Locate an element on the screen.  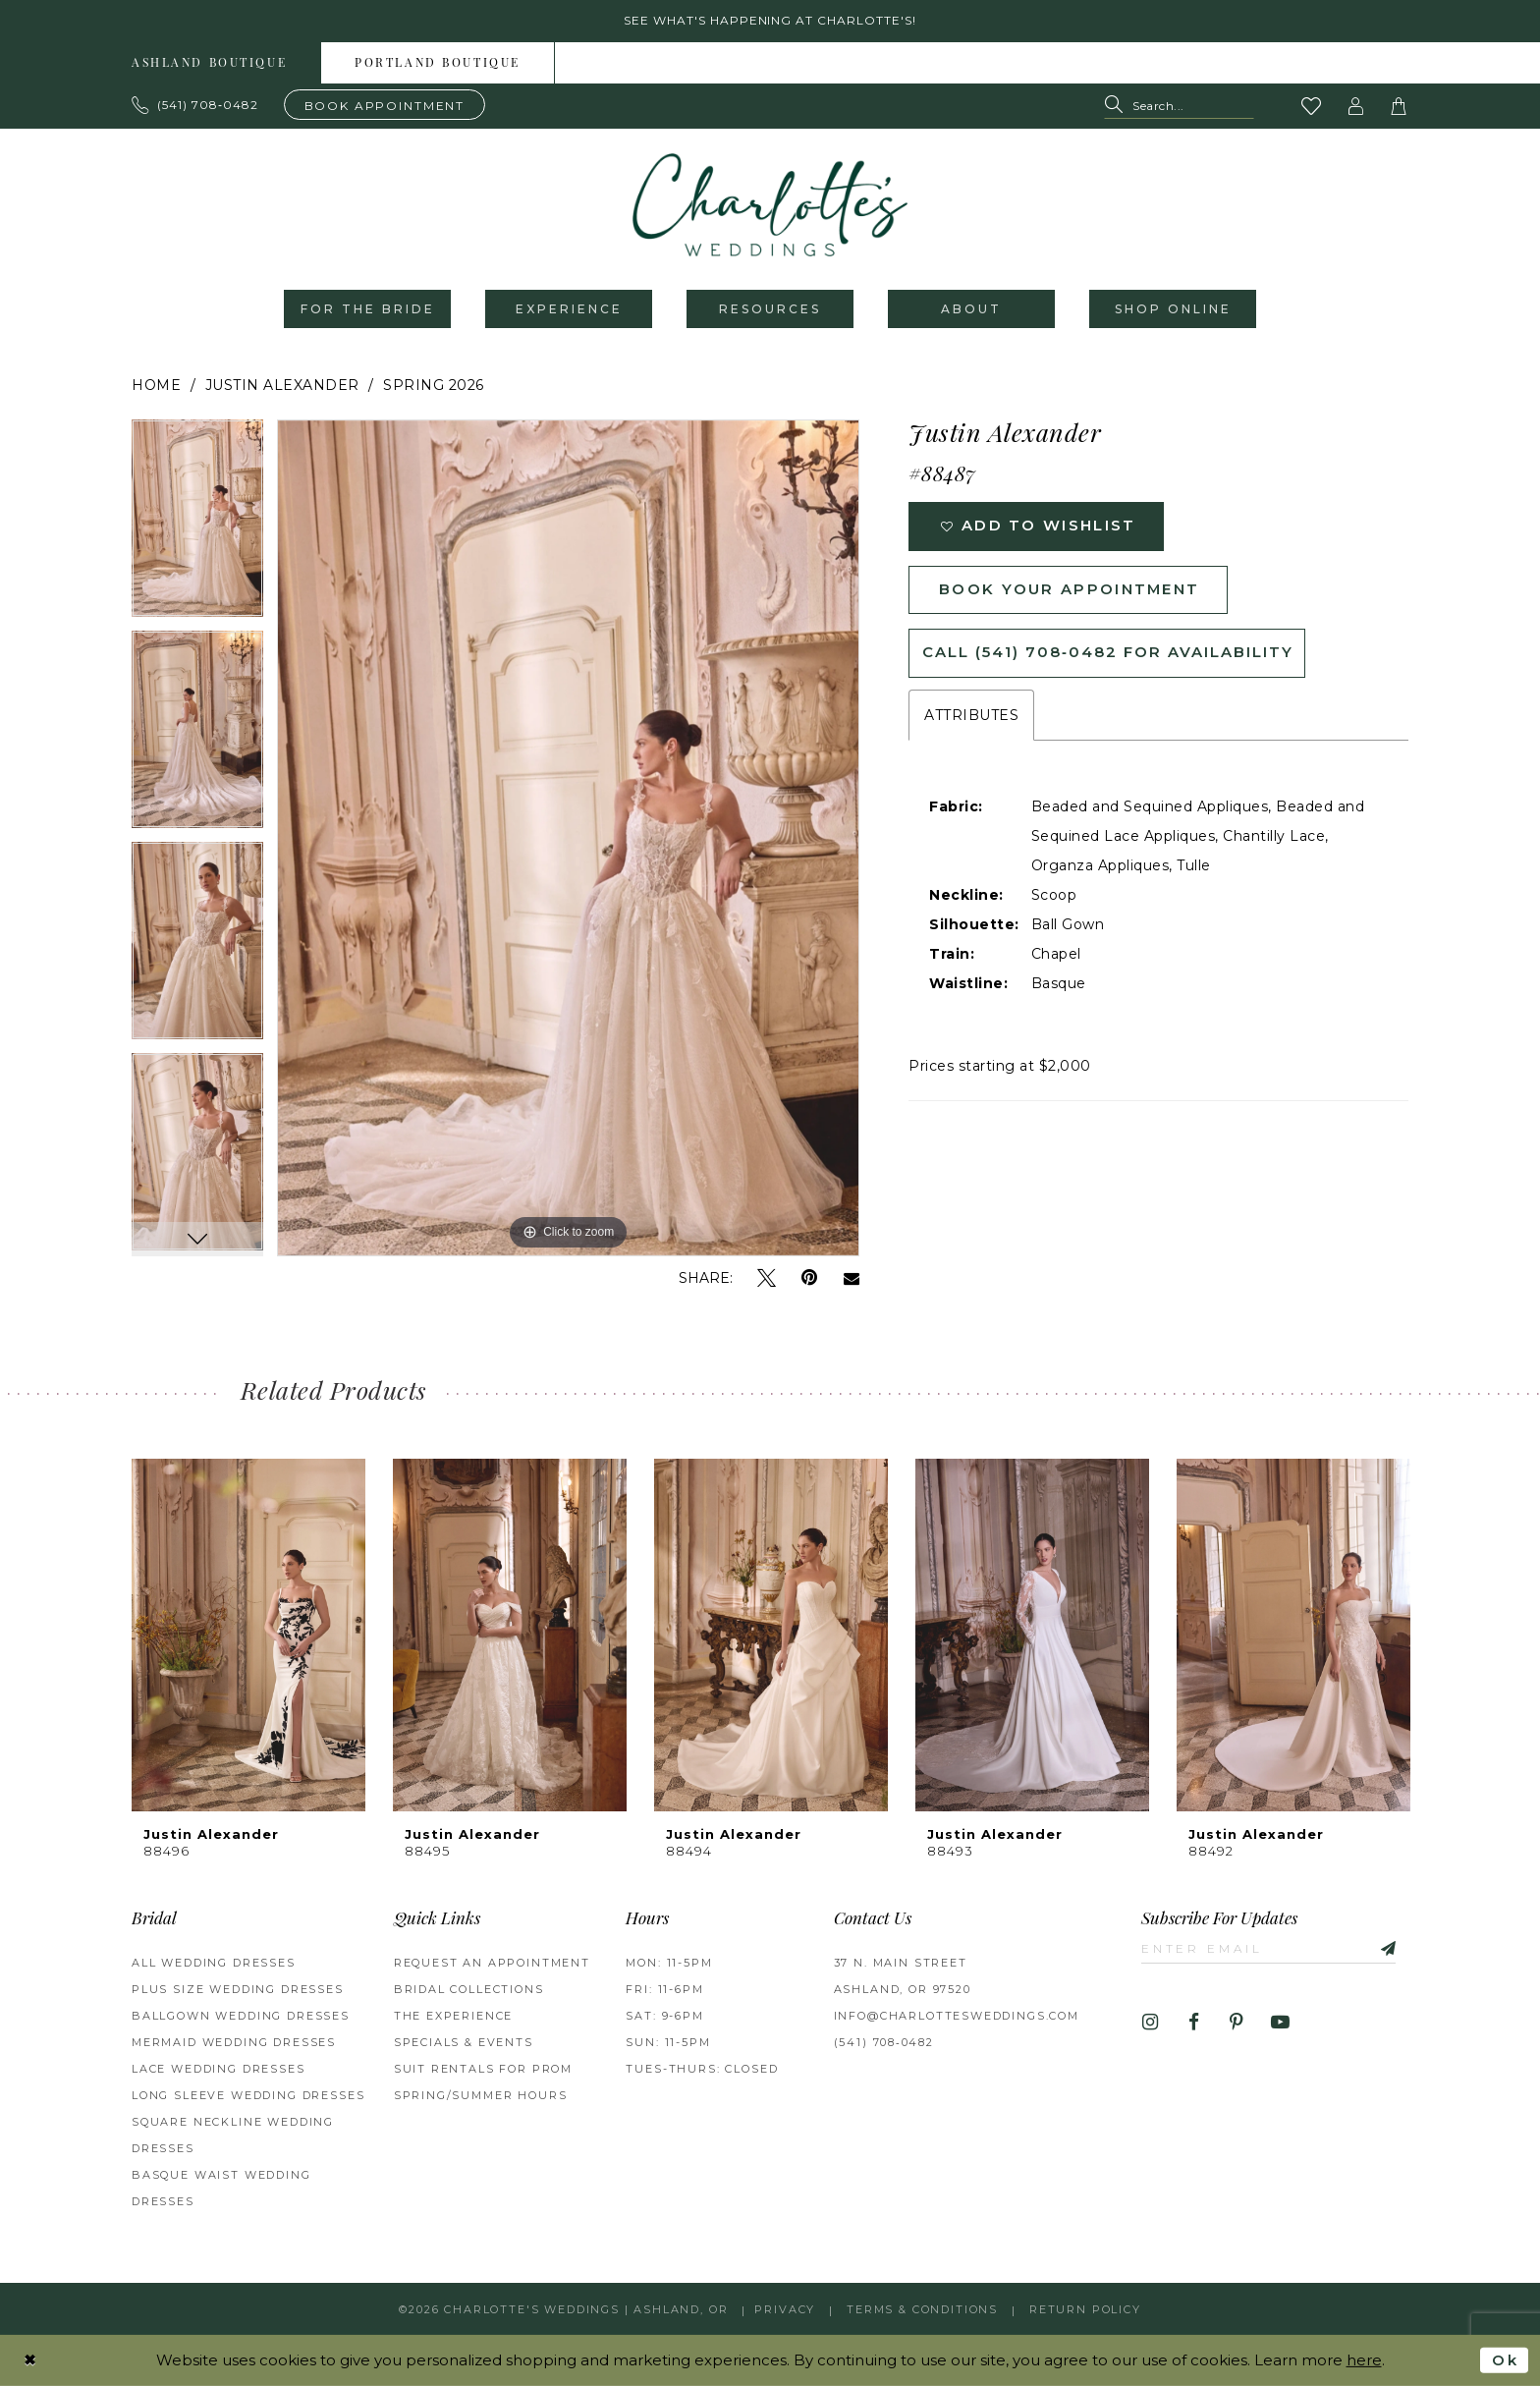
Justin Alexander is located at coordinates (282, 386).